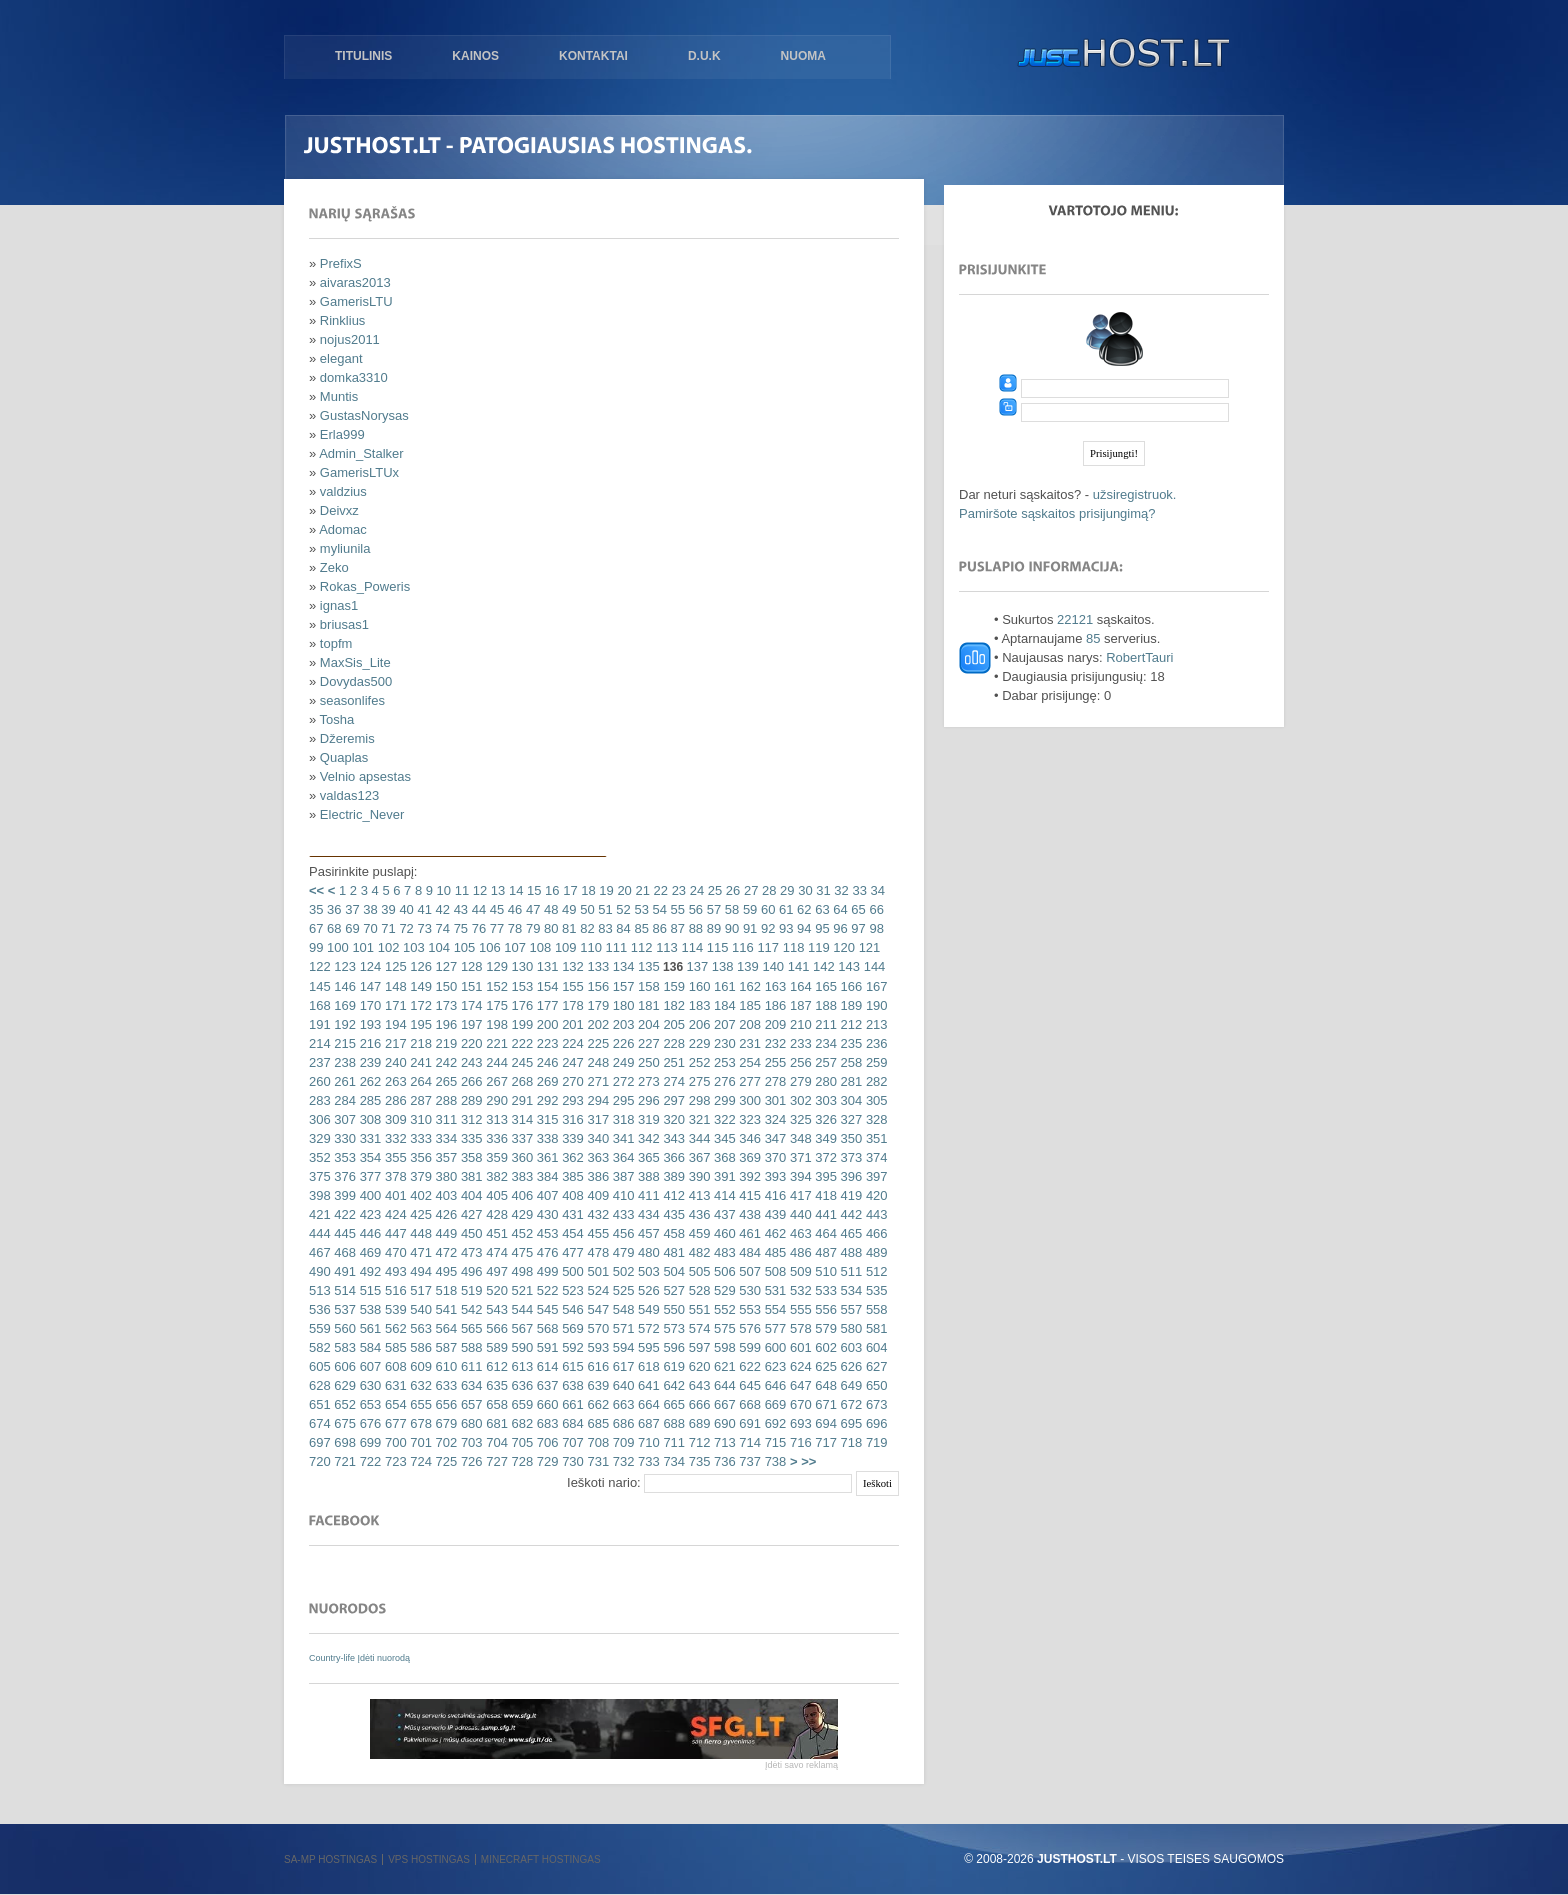  I want to click on 657, so click(469, 1404).